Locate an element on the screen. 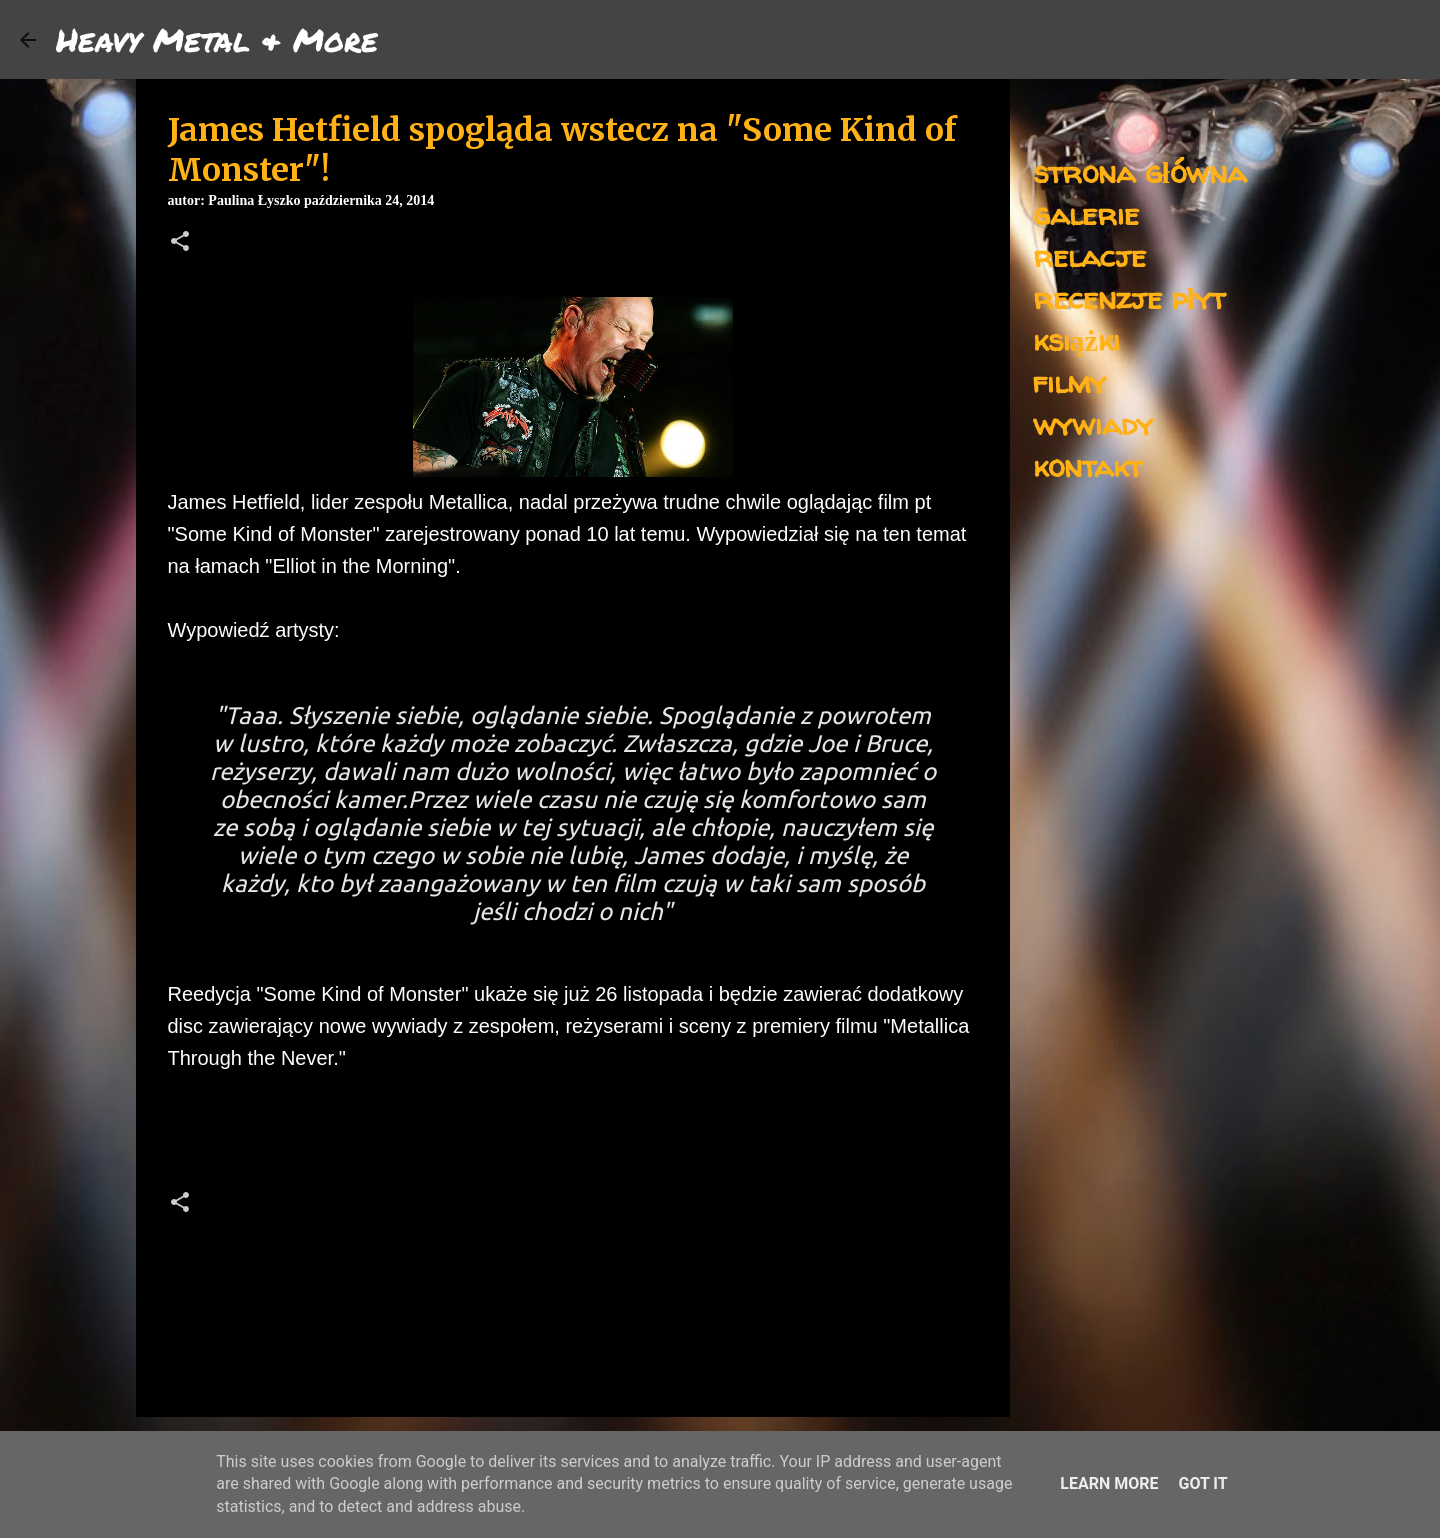  relacje is located at coordinates (1089, 255).